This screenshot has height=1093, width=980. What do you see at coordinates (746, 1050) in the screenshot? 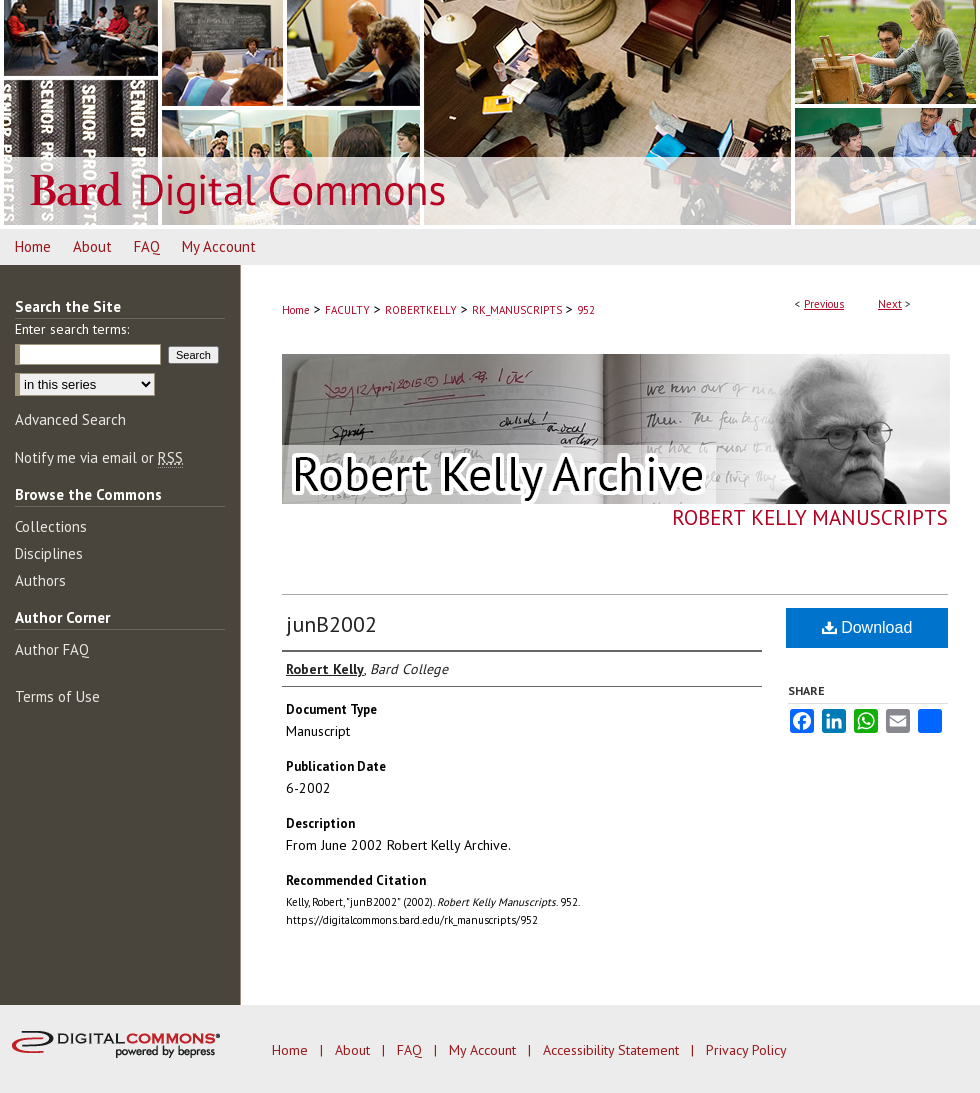
I see `Privacy Policy` at bounding box center [746, 1050].